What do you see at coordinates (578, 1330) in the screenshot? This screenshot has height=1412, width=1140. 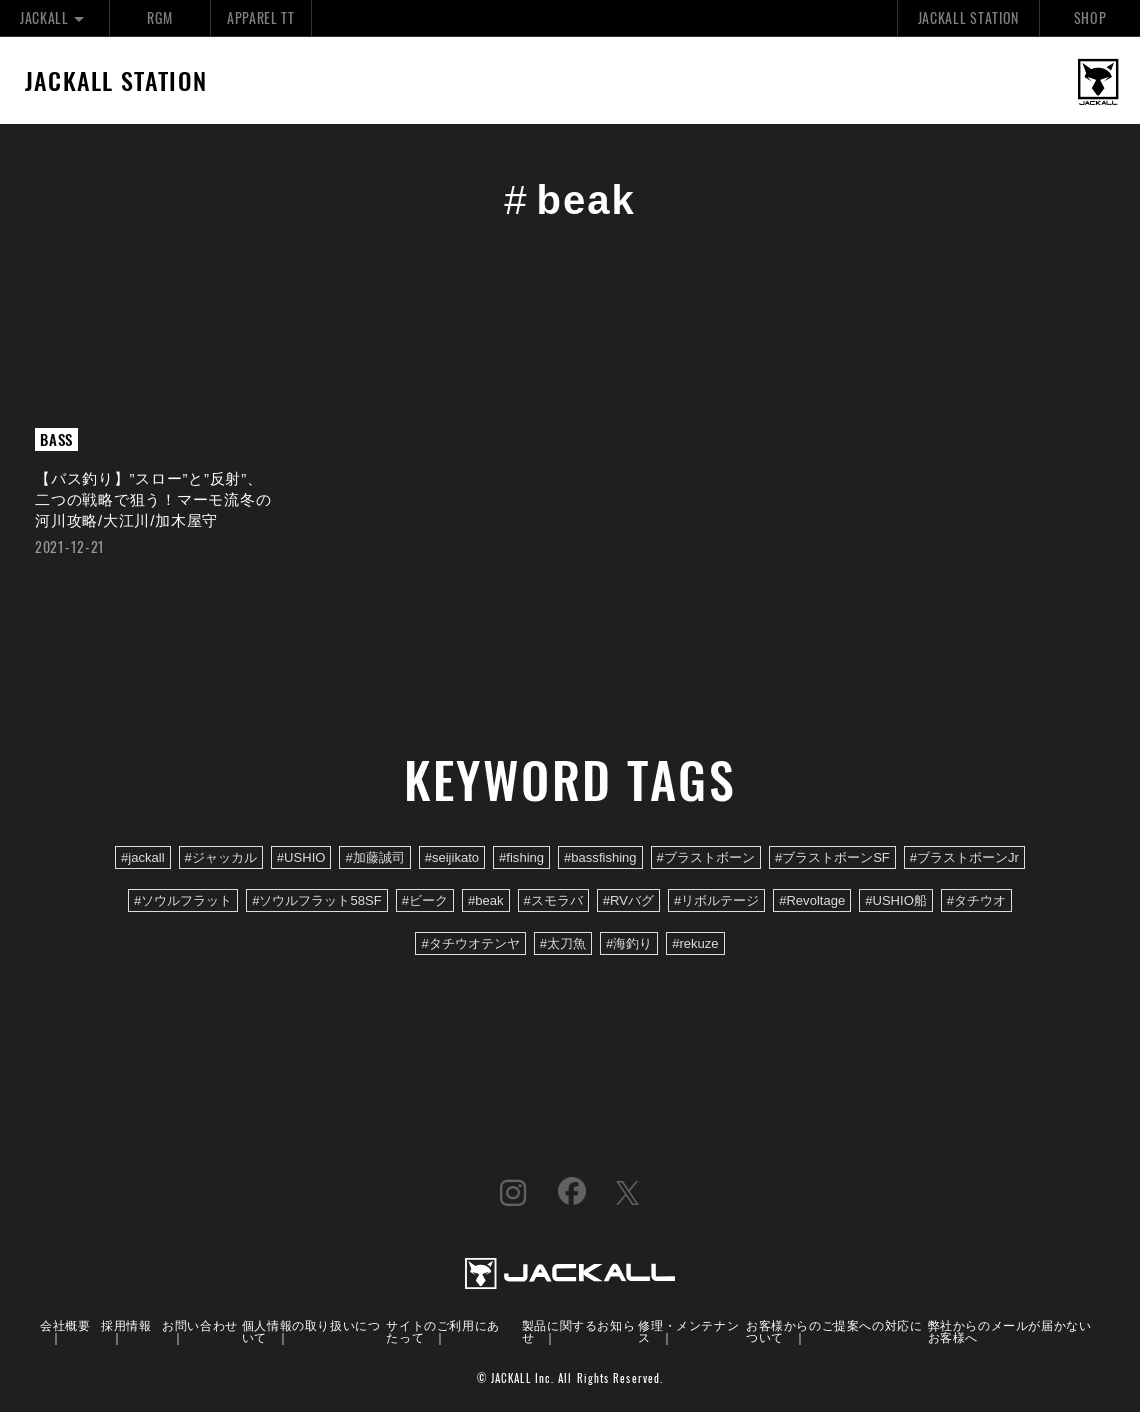 I see `製品に関するお知らせ` at bounding box center [578, 1330].